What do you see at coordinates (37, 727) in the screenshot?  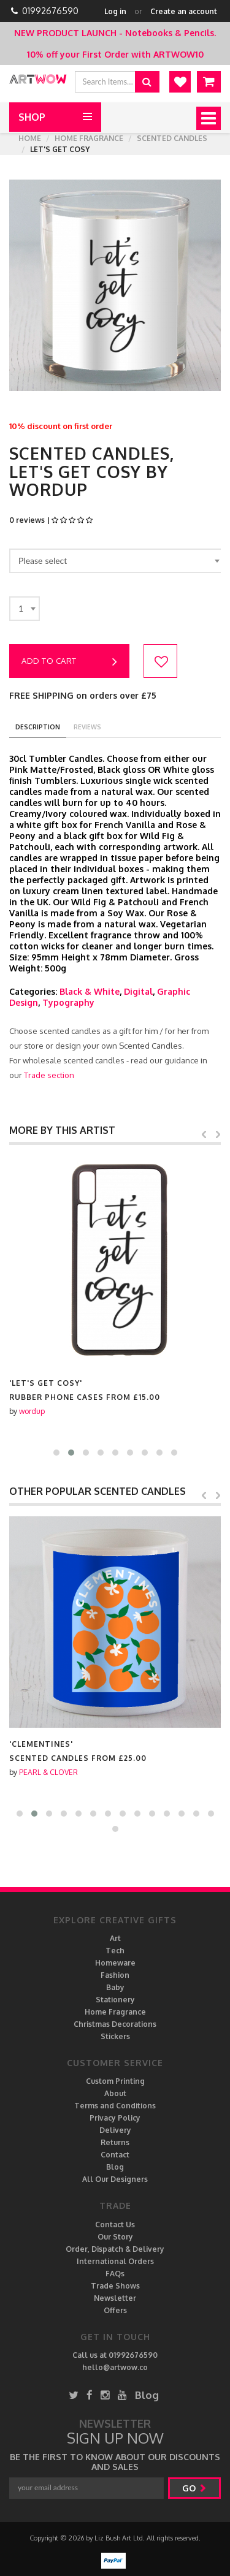 I see `description` at bounding box center [37, 727].